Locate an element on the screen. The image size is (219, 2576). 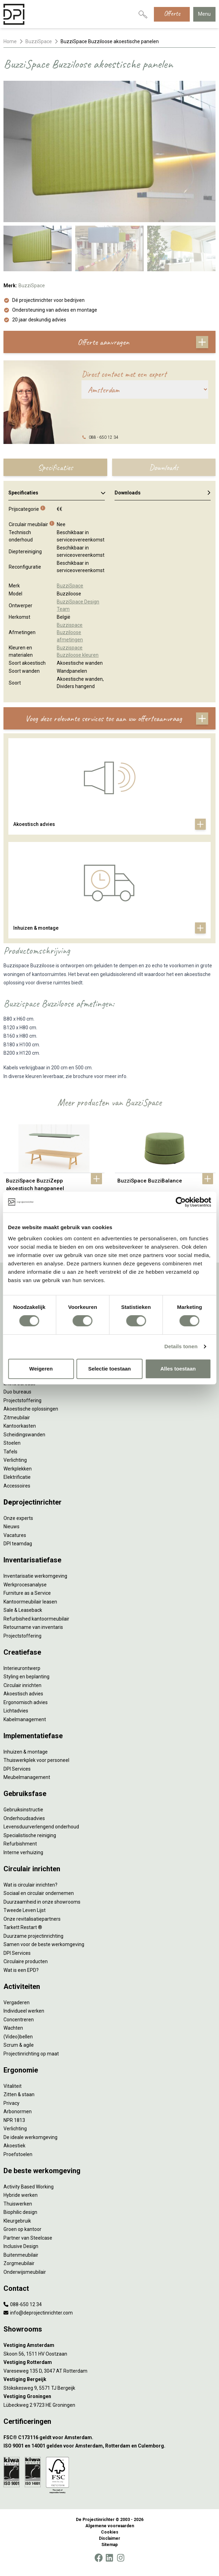
Projectinrichting op maat is located at coordinates (31, 2053).